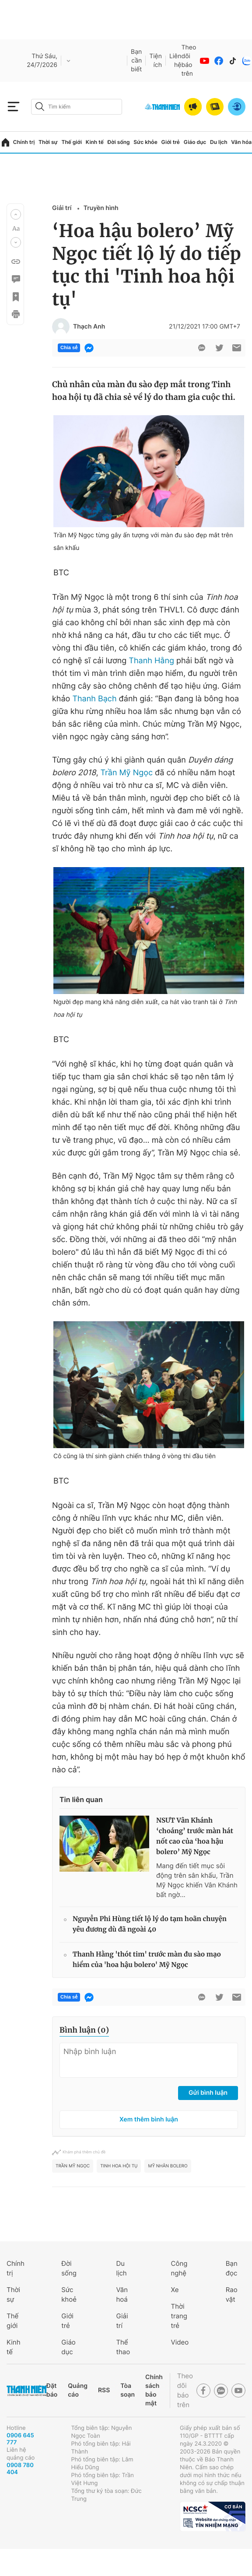 The image size is (252, 2576). What do you see at coordinates (219, 142) in the screenshot?
I see `Du lịch` at bounding box center [219, 142].